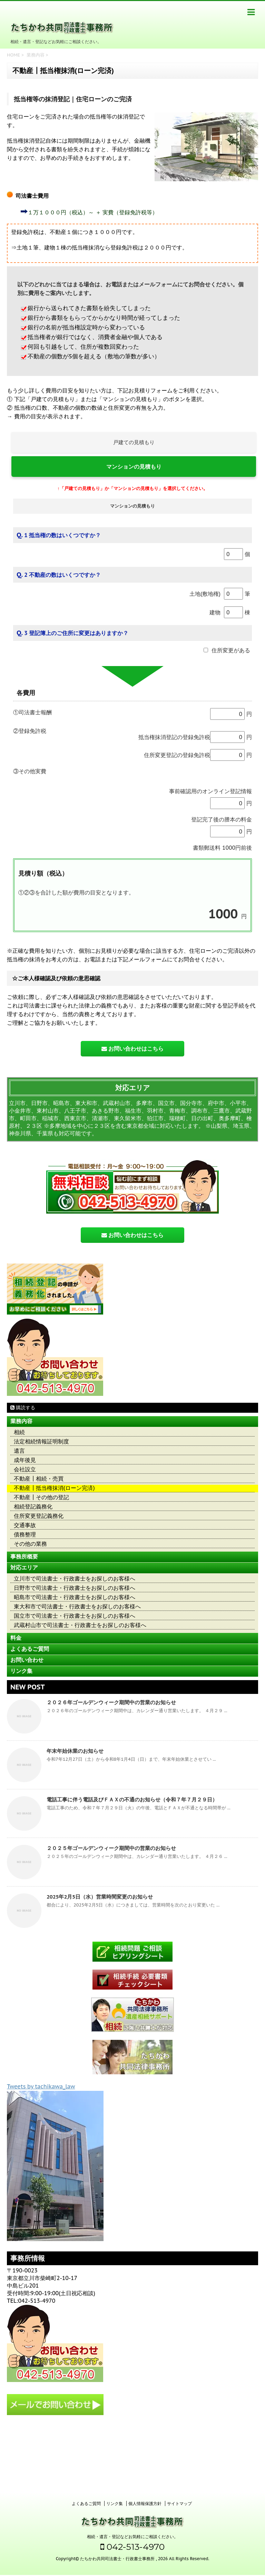 The height and width of the screenshot is (2576, 265). What do you see at coordinates (80, 1625) in the screenshot?
I see `武蔵村山市で司法書士・行政書士をお探しのお客様へ` at bounding box center [80, 1625].